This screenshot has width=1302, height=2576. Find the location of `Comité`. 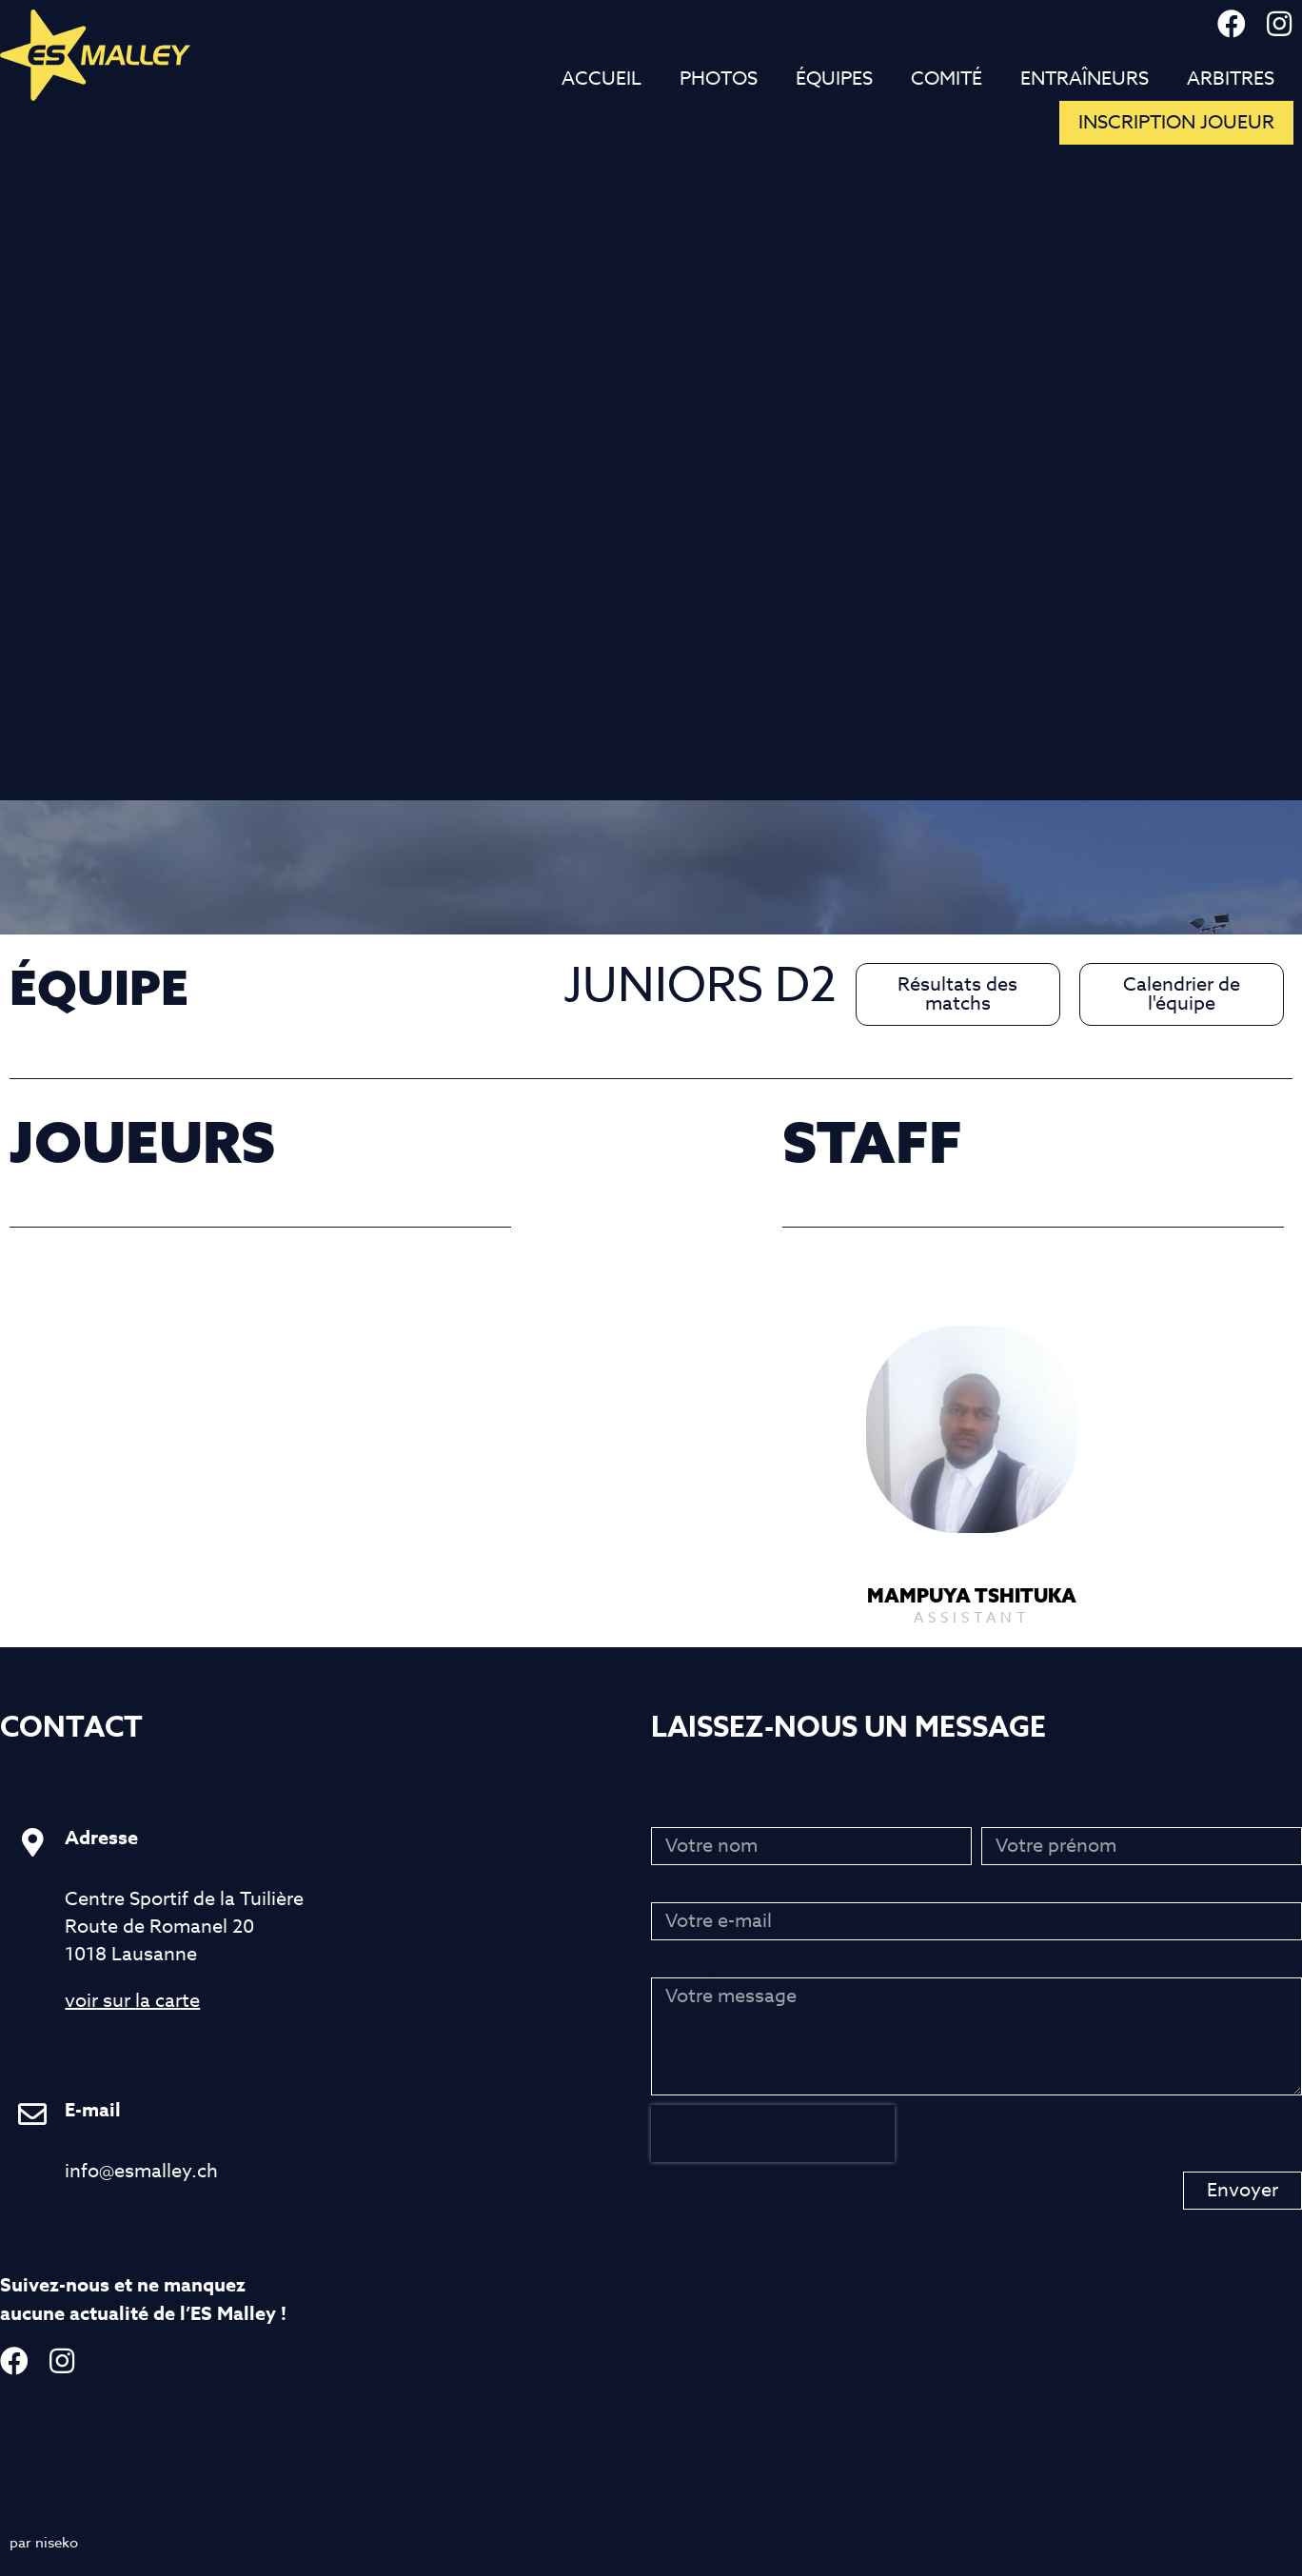

Comité is located at coordinates (946, 78).